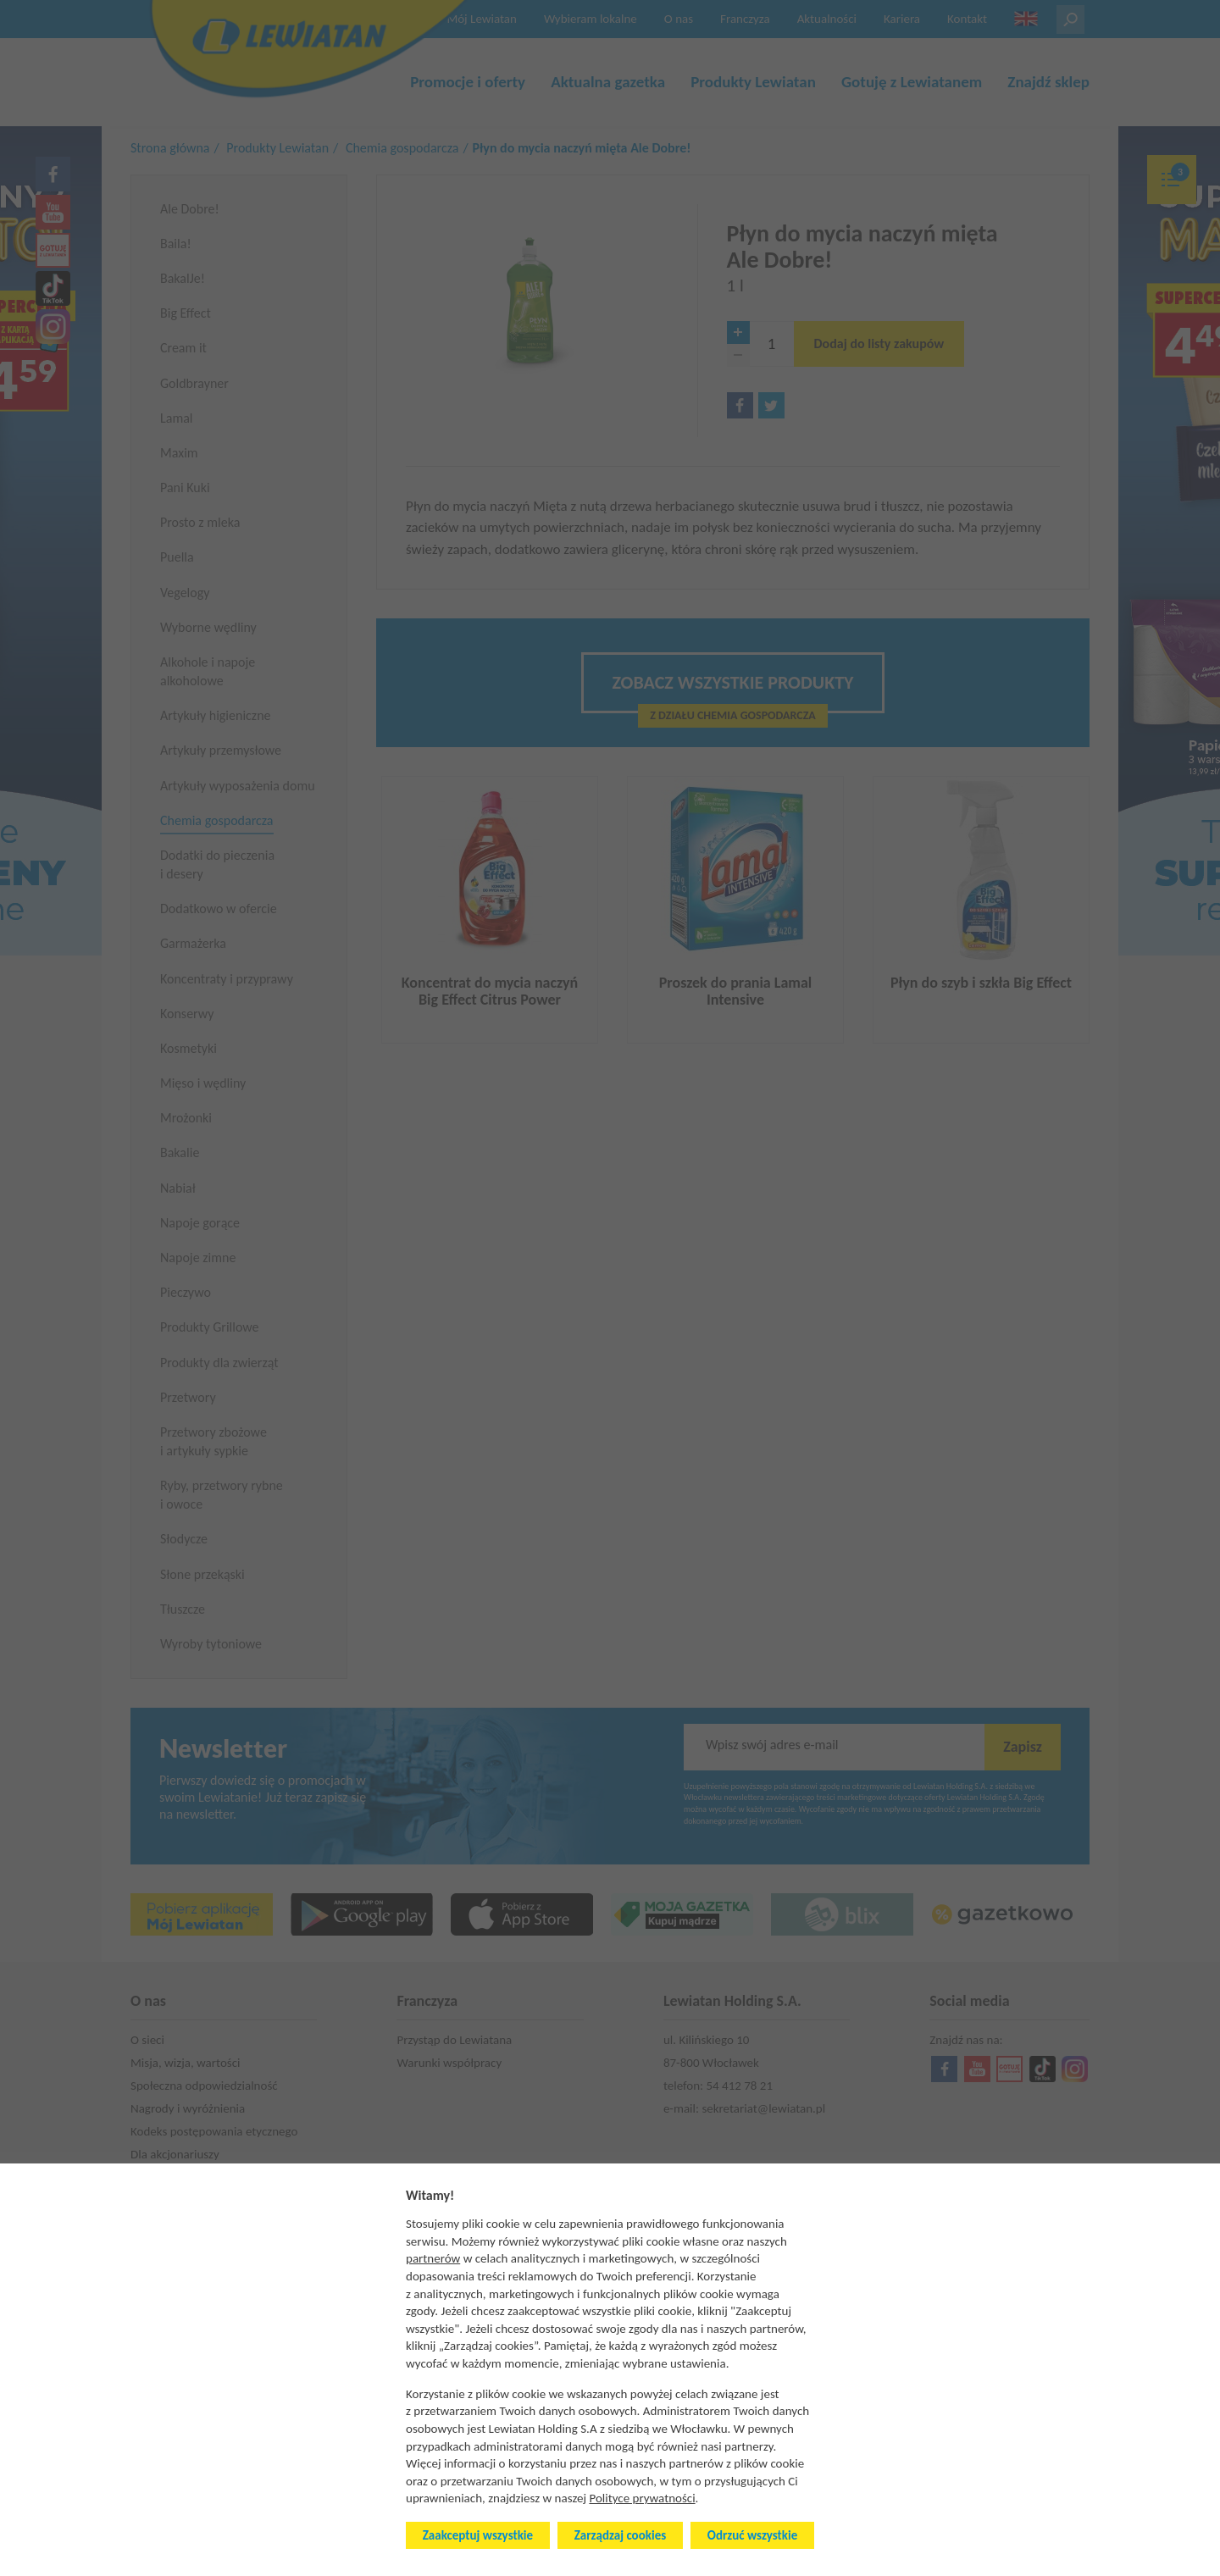  I want to click on Zarządzaj cookies, so click(620, 2535).